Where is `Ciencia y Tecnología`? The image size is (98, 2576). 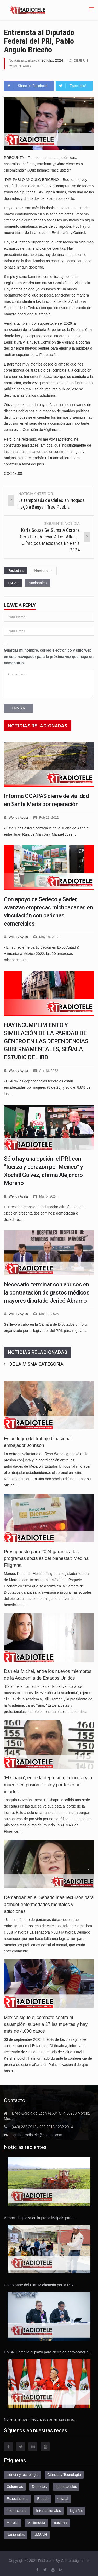
Ciencia y Tecnología is located at coordinates (64, 2473).